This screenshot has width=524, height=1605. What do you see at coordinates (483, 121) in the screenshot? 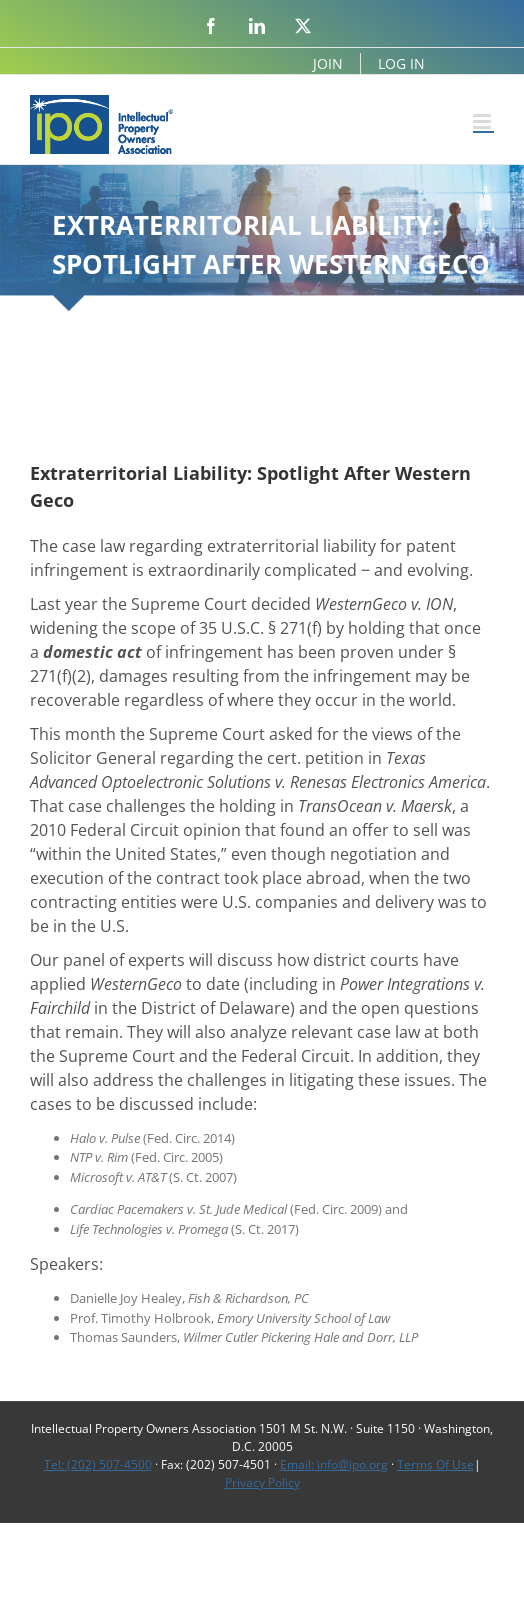
I see `[Toggle mobile menu]` at bounding box center [483, 121].